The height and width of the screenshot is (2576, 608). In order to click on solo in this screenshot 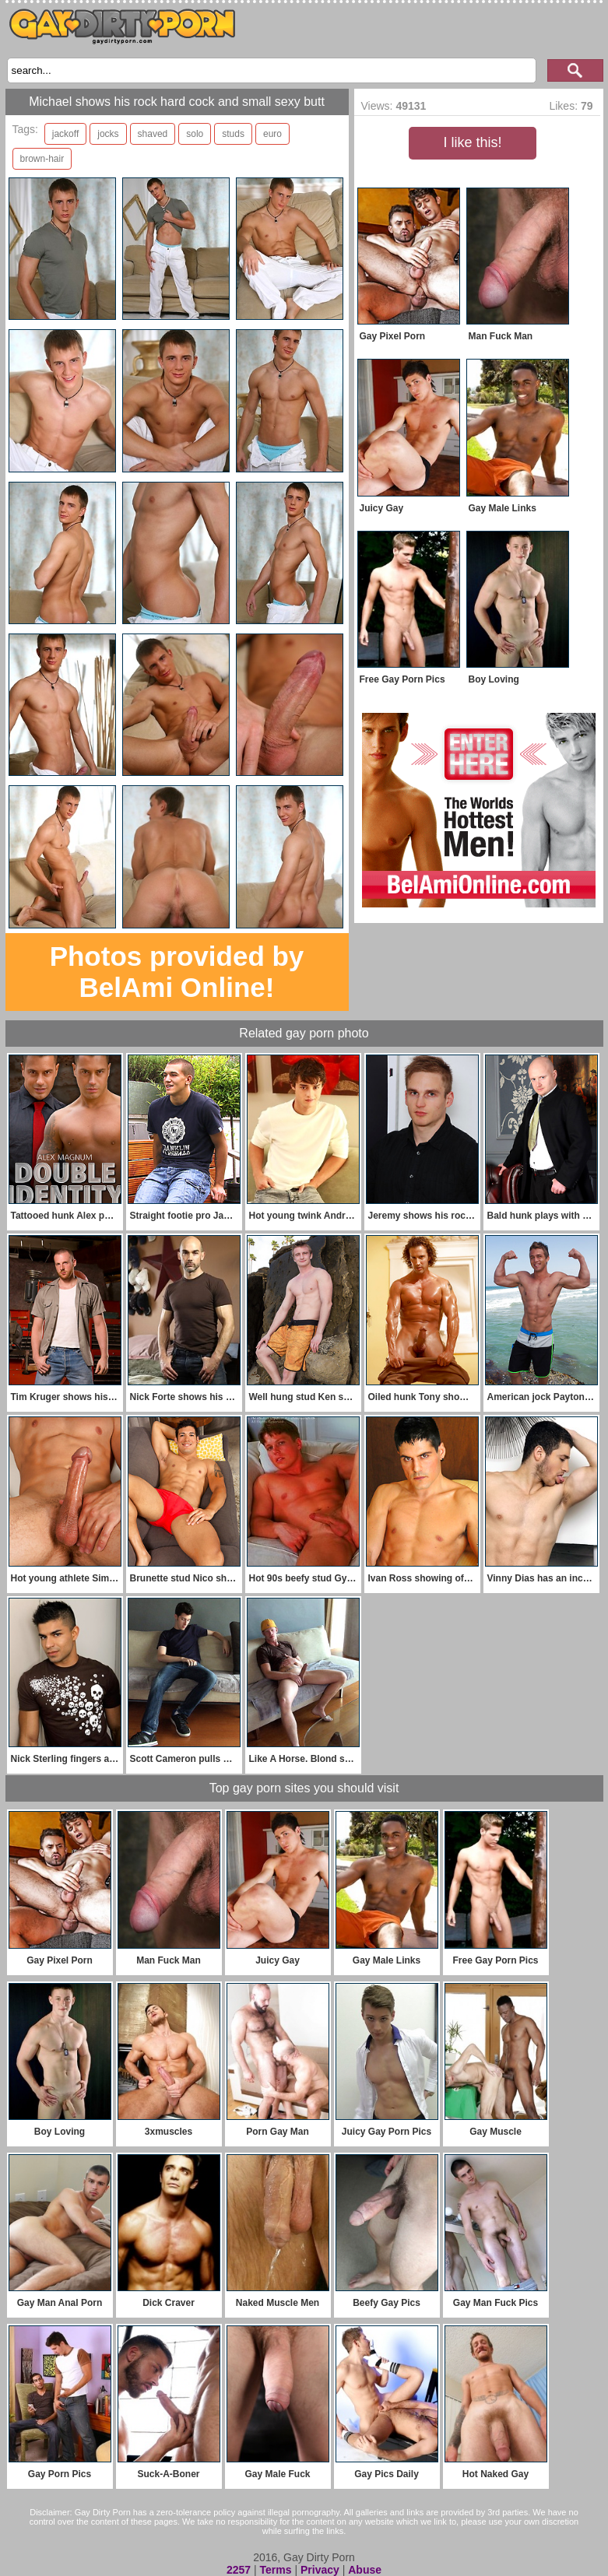, I will do `click(194, 133)`.